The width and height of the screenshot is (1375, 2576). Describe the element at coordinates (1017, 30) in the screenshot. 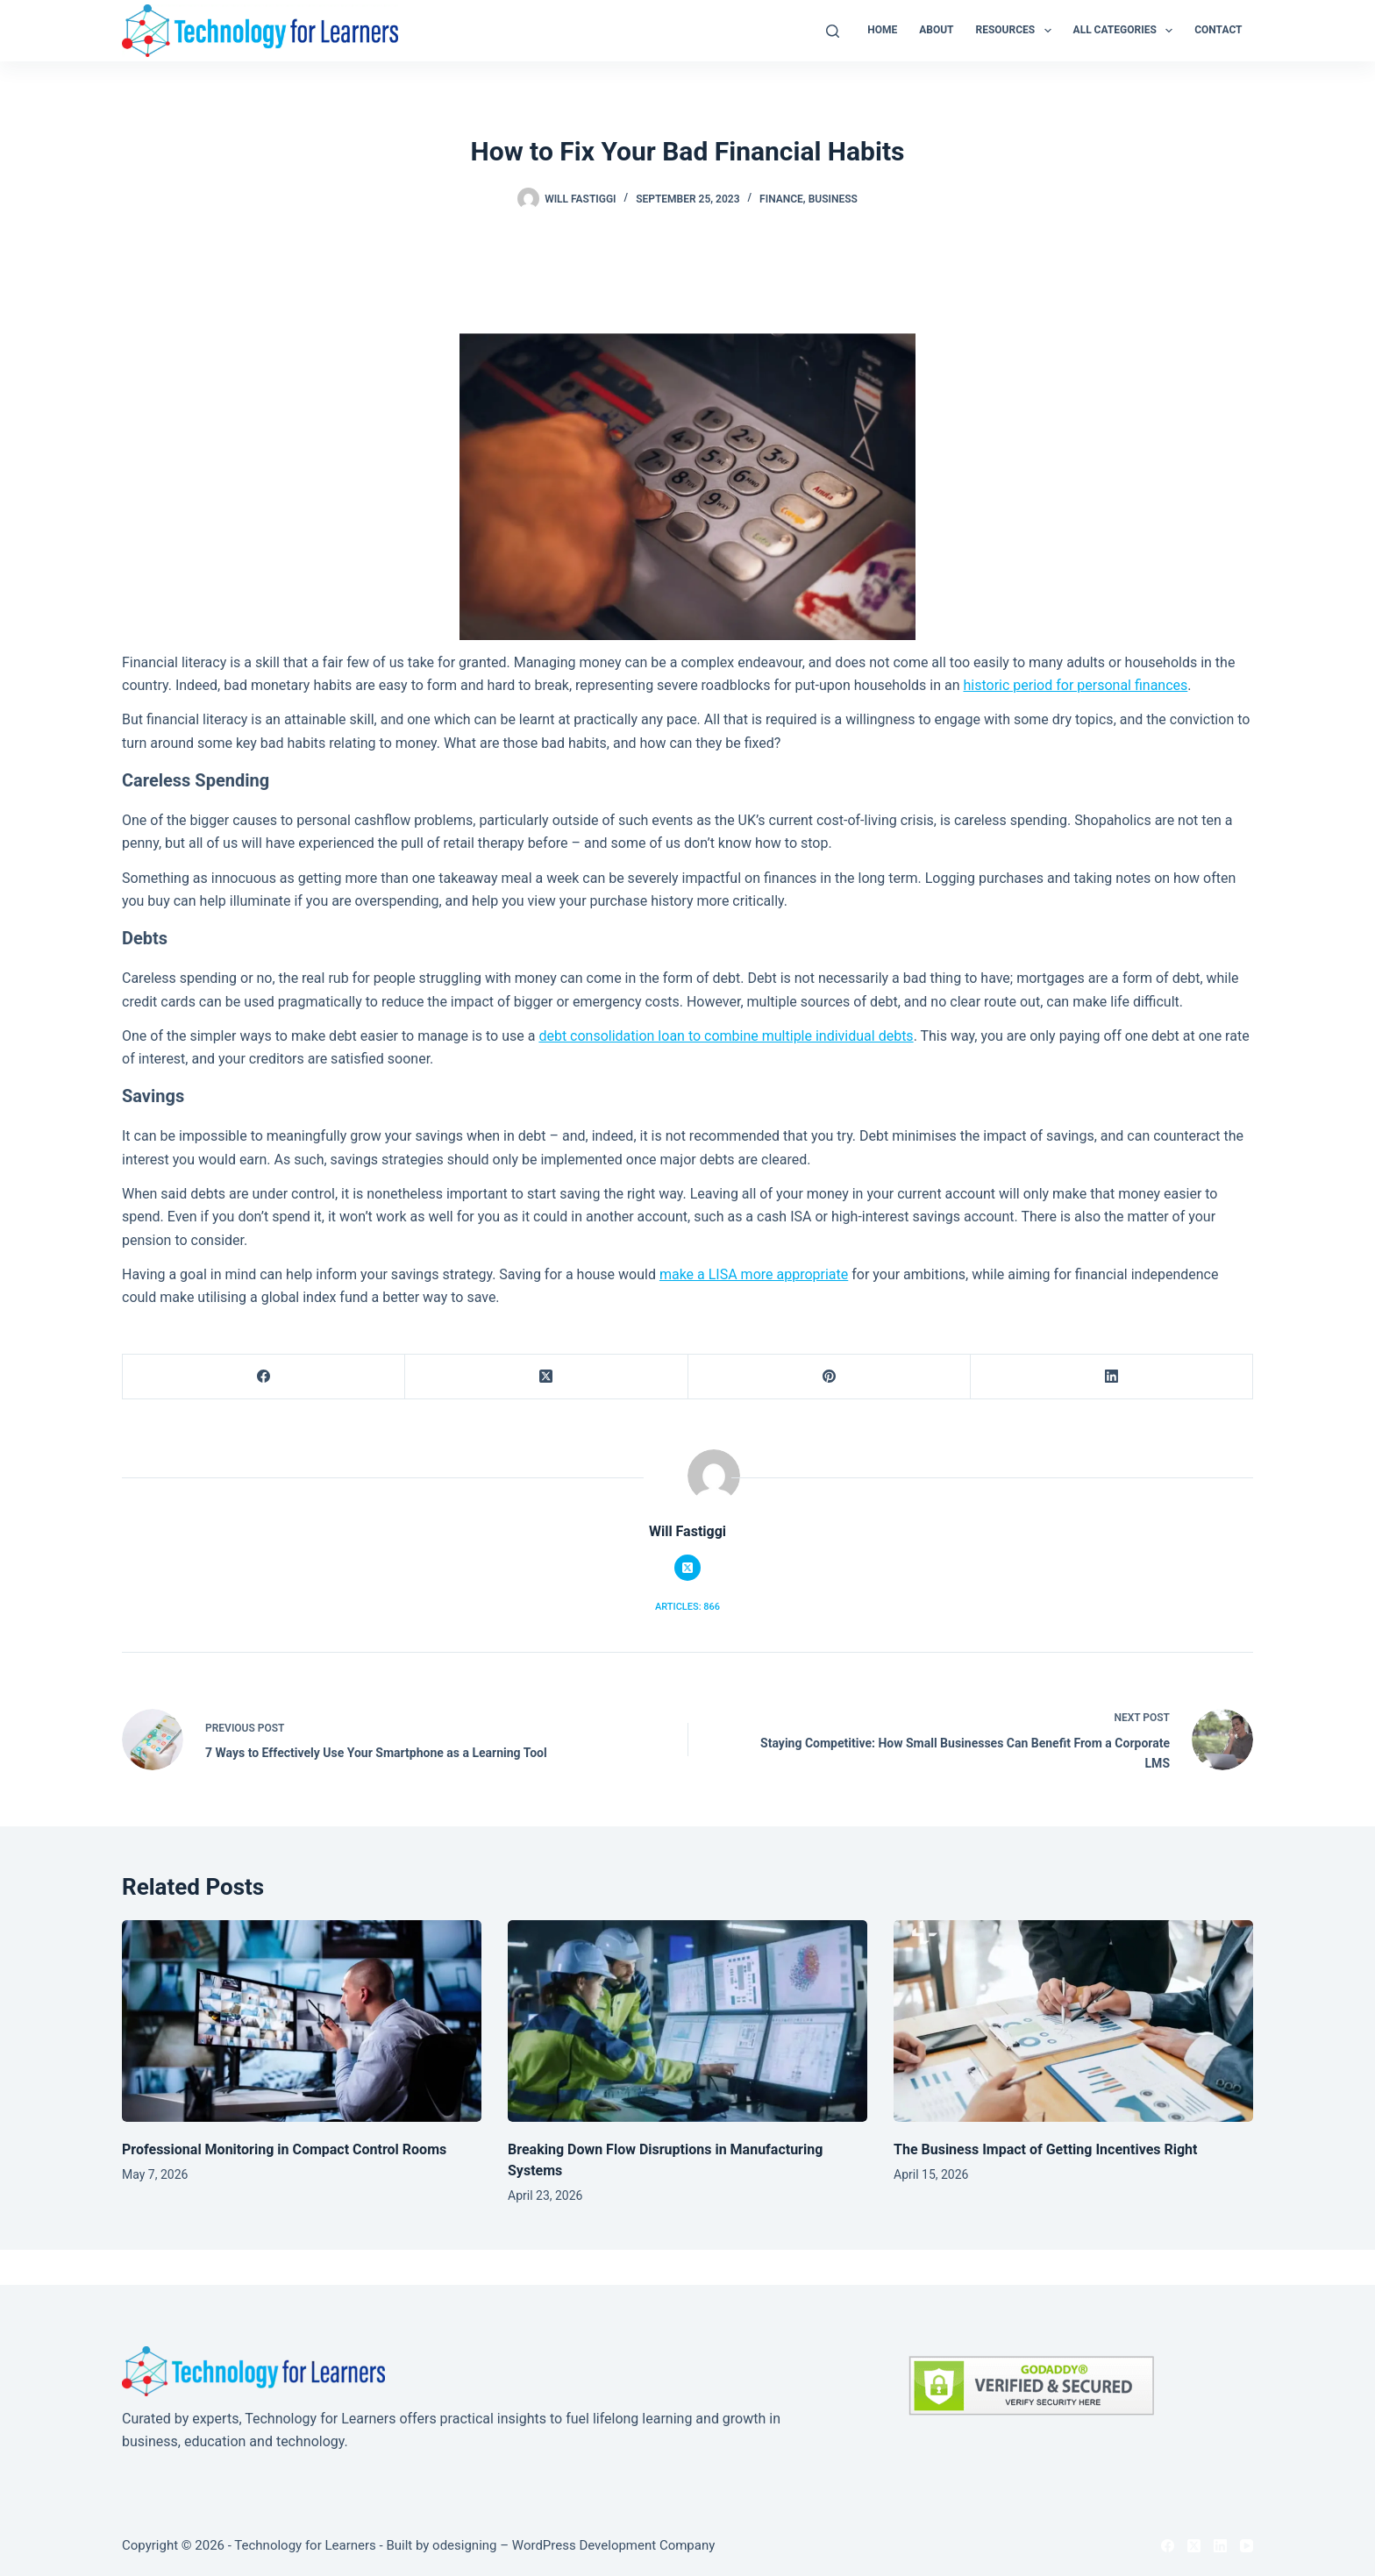

I see `Resources` at that location.